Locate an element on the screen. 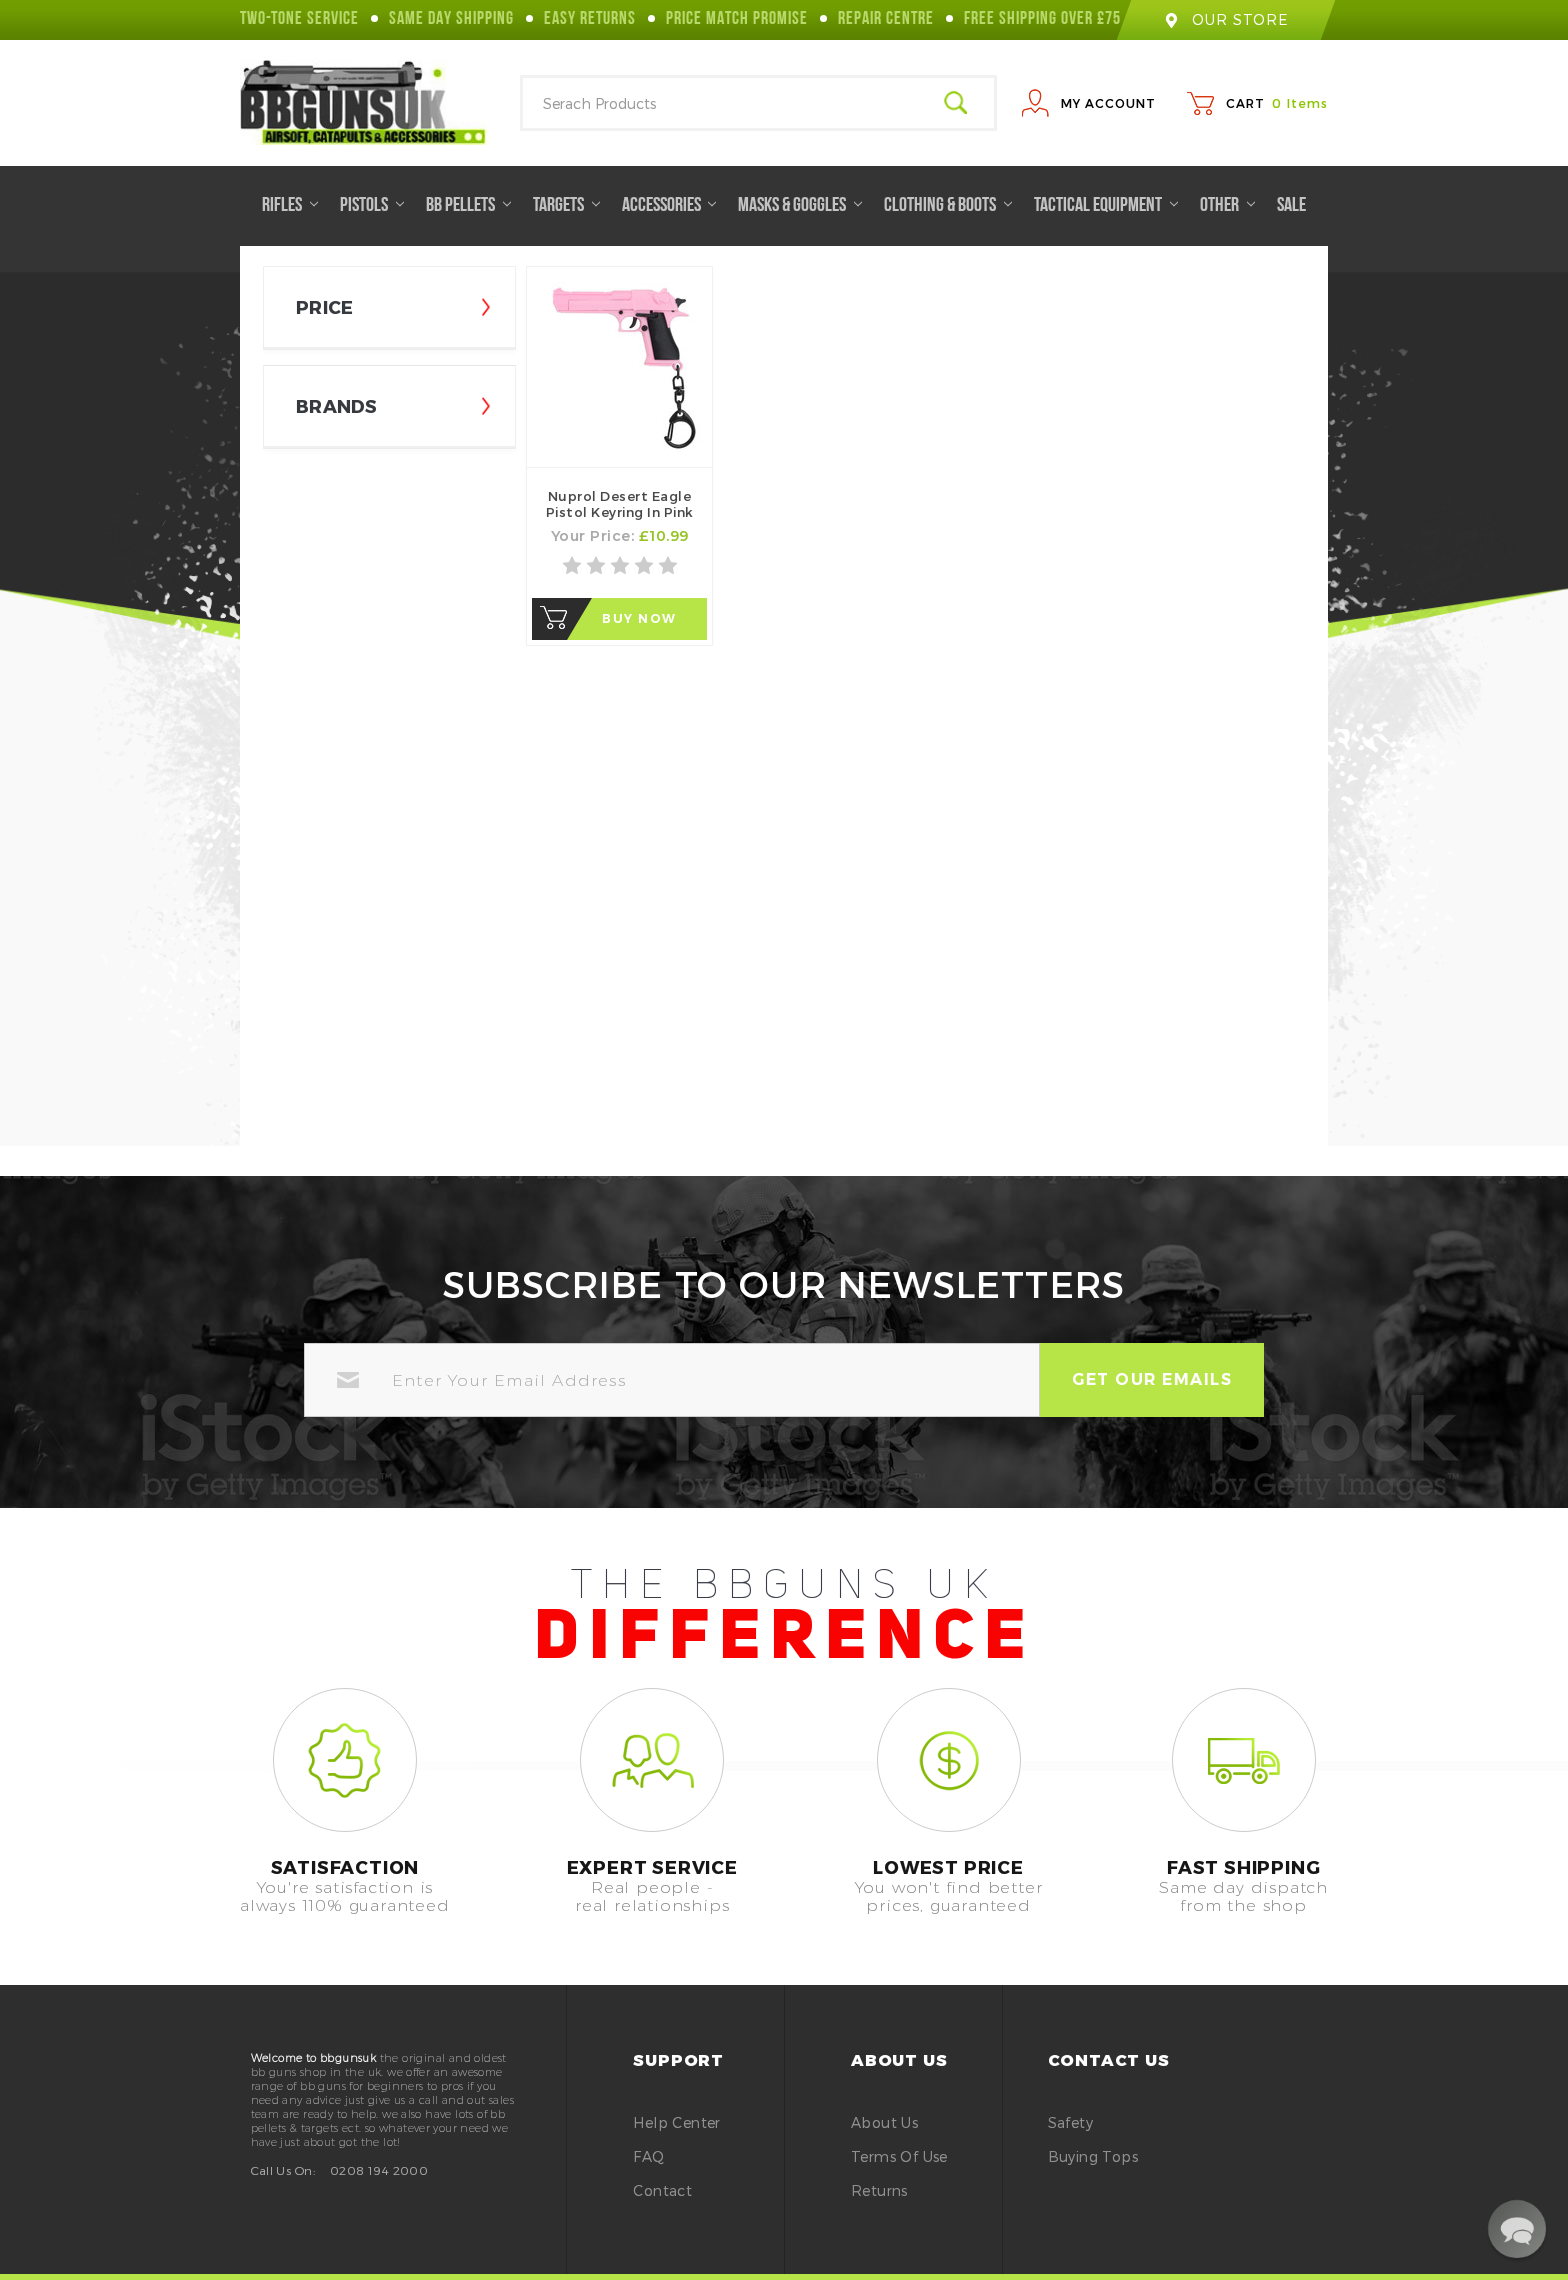 This screenshot has width=1568, height=2280. Tactical Equipment is located at coordinates (1106, 206).